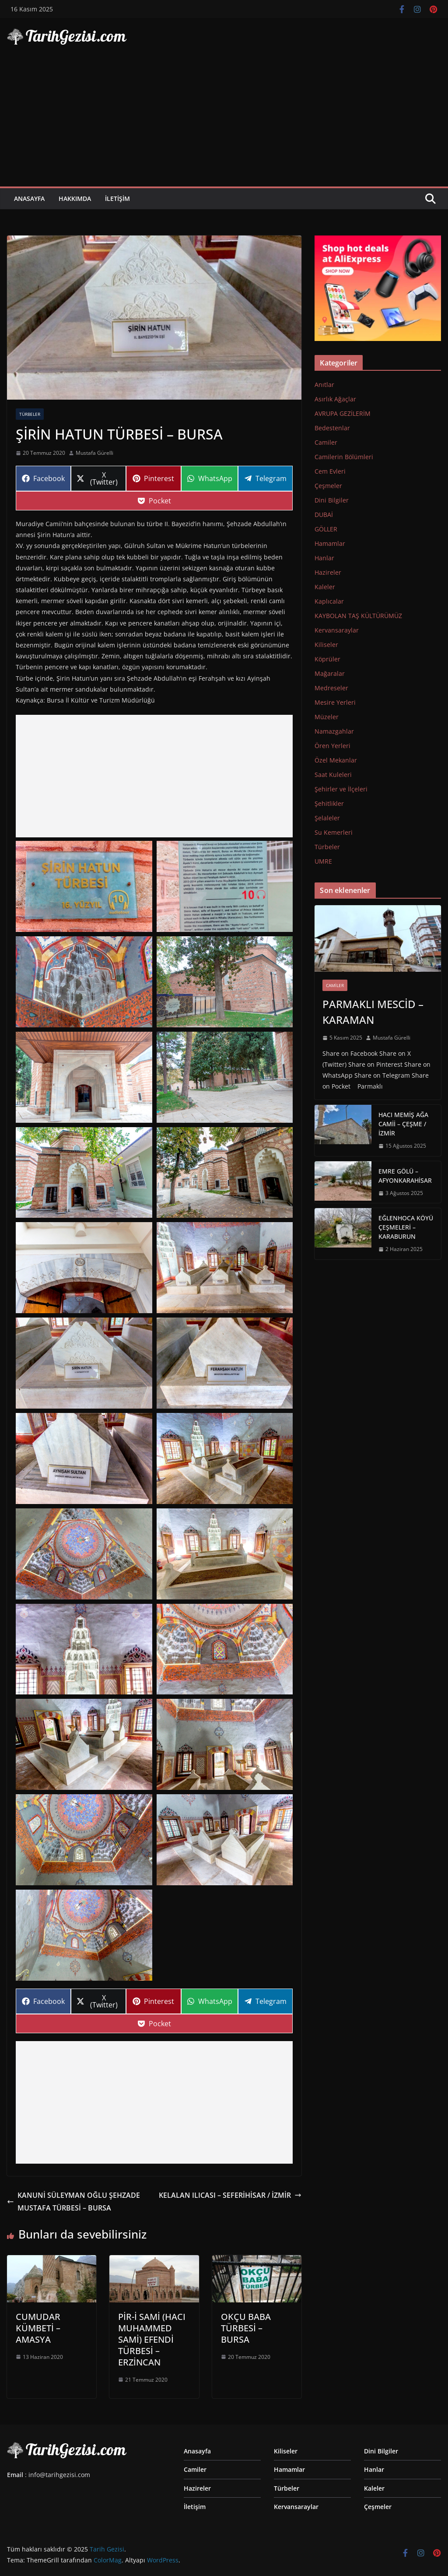 This screenshot has height=2576, width=448. What do you see at coordinates (94, 453) in the screenshot?
I see `Mustafa Gürelli` at bounding box center [94, 453].